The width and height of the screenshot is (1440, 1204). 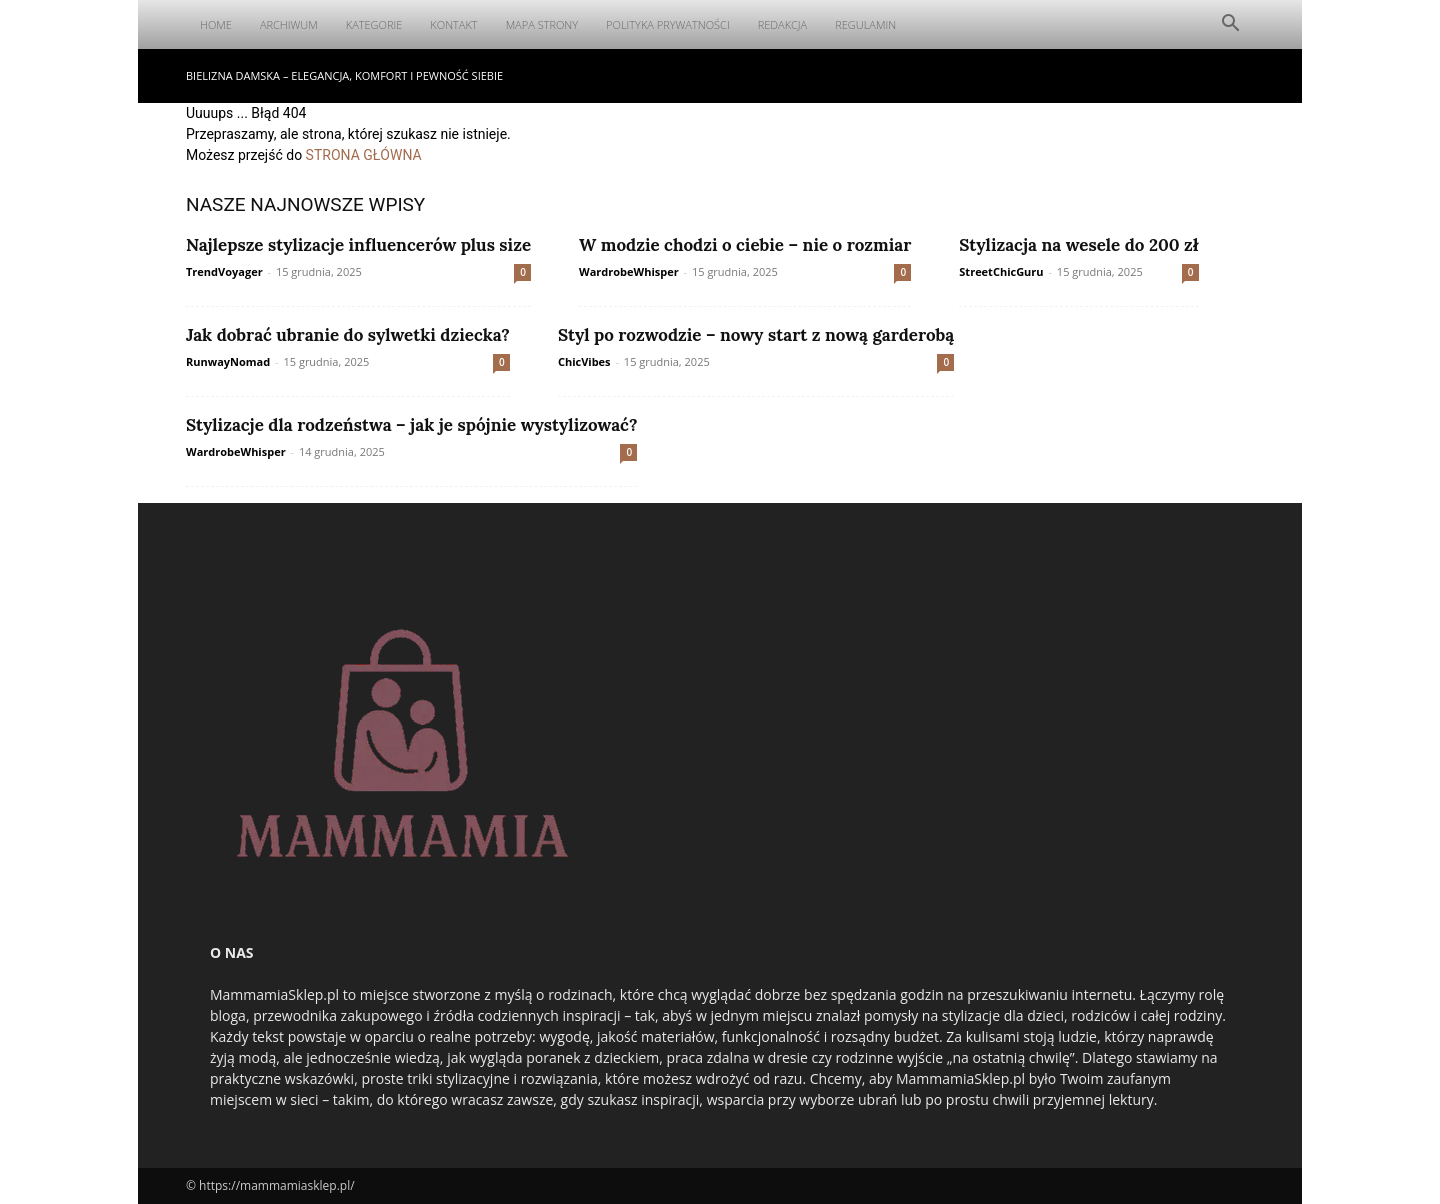 What do you see at coordinates (542, 24) in the screenshot?
I see `Mapa Strony` at bounding box center [542, 24].